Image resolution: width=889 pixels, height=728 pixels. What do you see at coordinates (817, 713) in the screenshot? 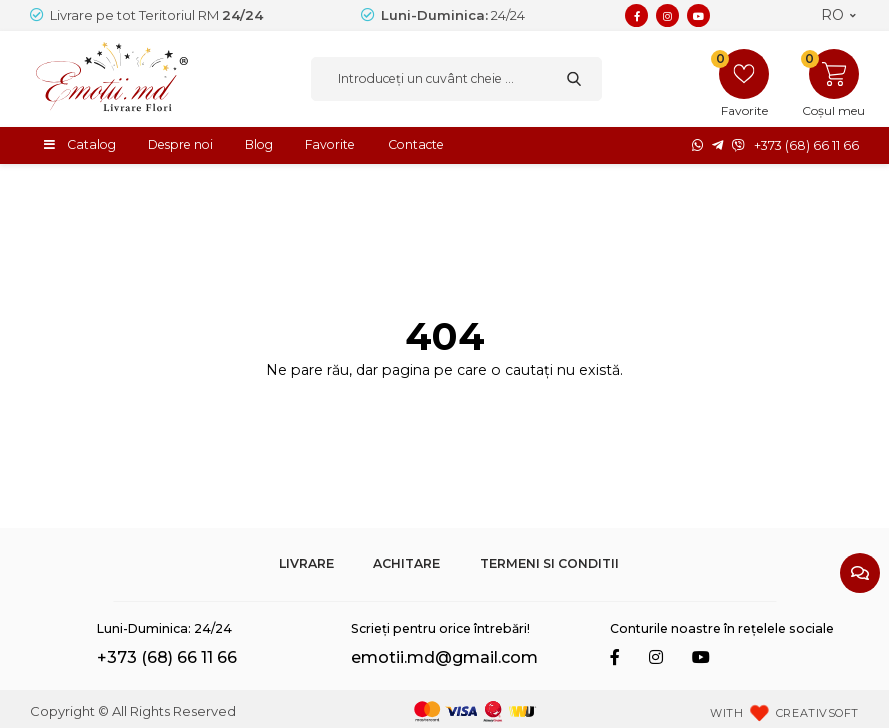
I see `CREATIVSOFT` at bounding box center [817, 713].